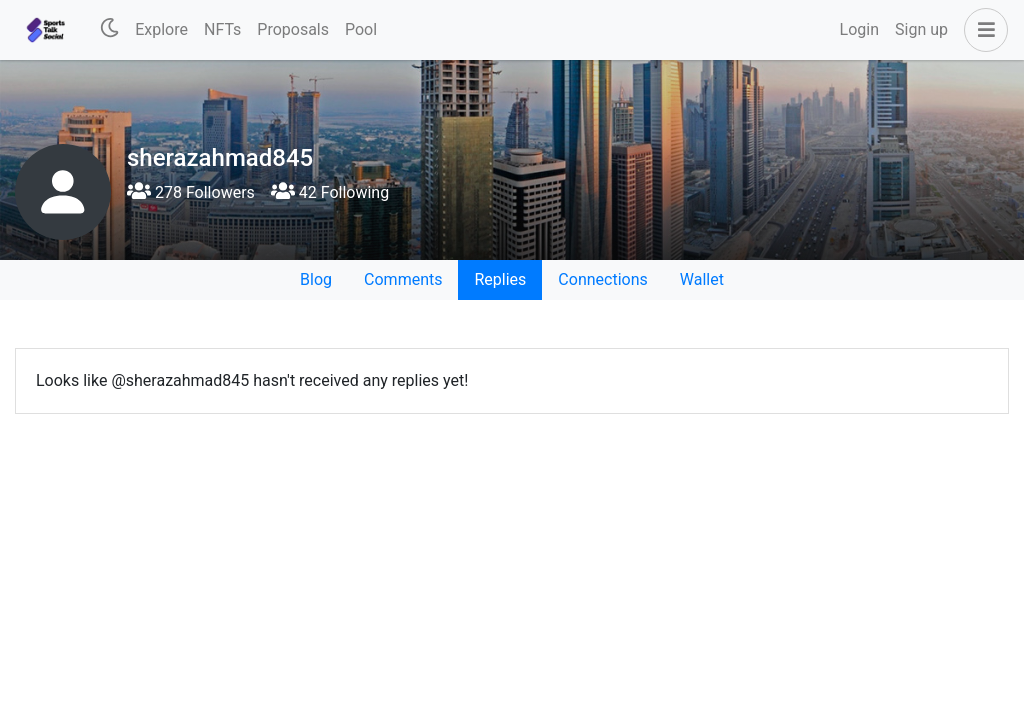 The width and height of the screenshot is (1024, 720). What do you see at coordinates (921, 29) in the screenshot?
I see `Sign up` at bounding box center [921, 29].